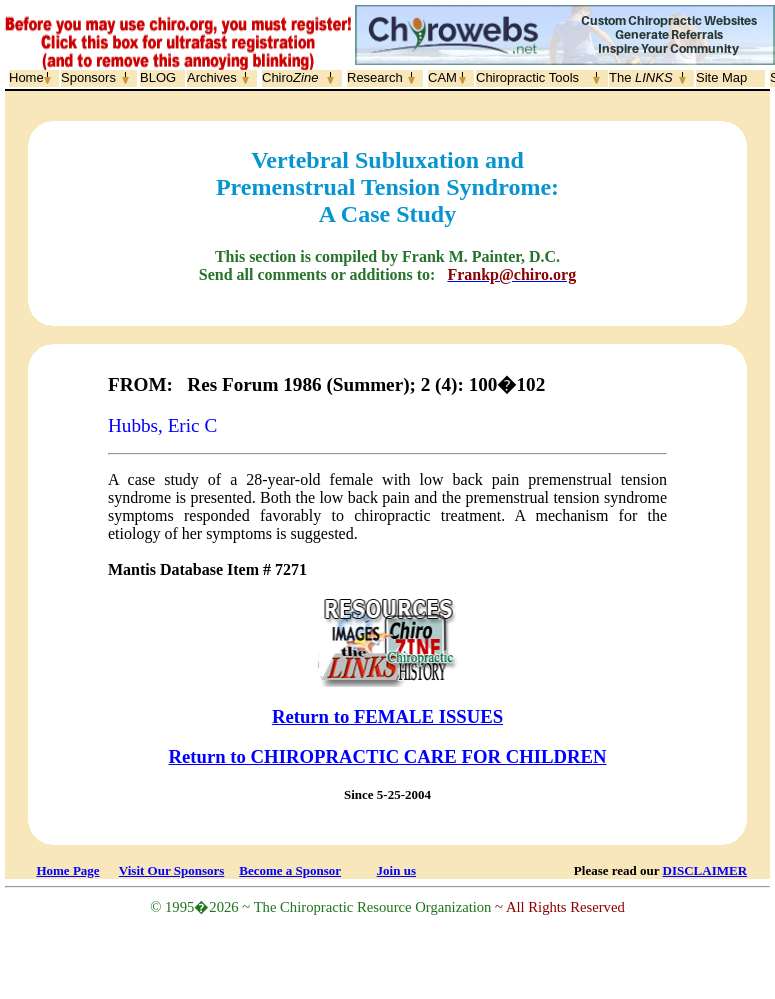  Describe the element at coordinates (705, 870) in the screenshot. I see `DISCLAIMER` at that location.